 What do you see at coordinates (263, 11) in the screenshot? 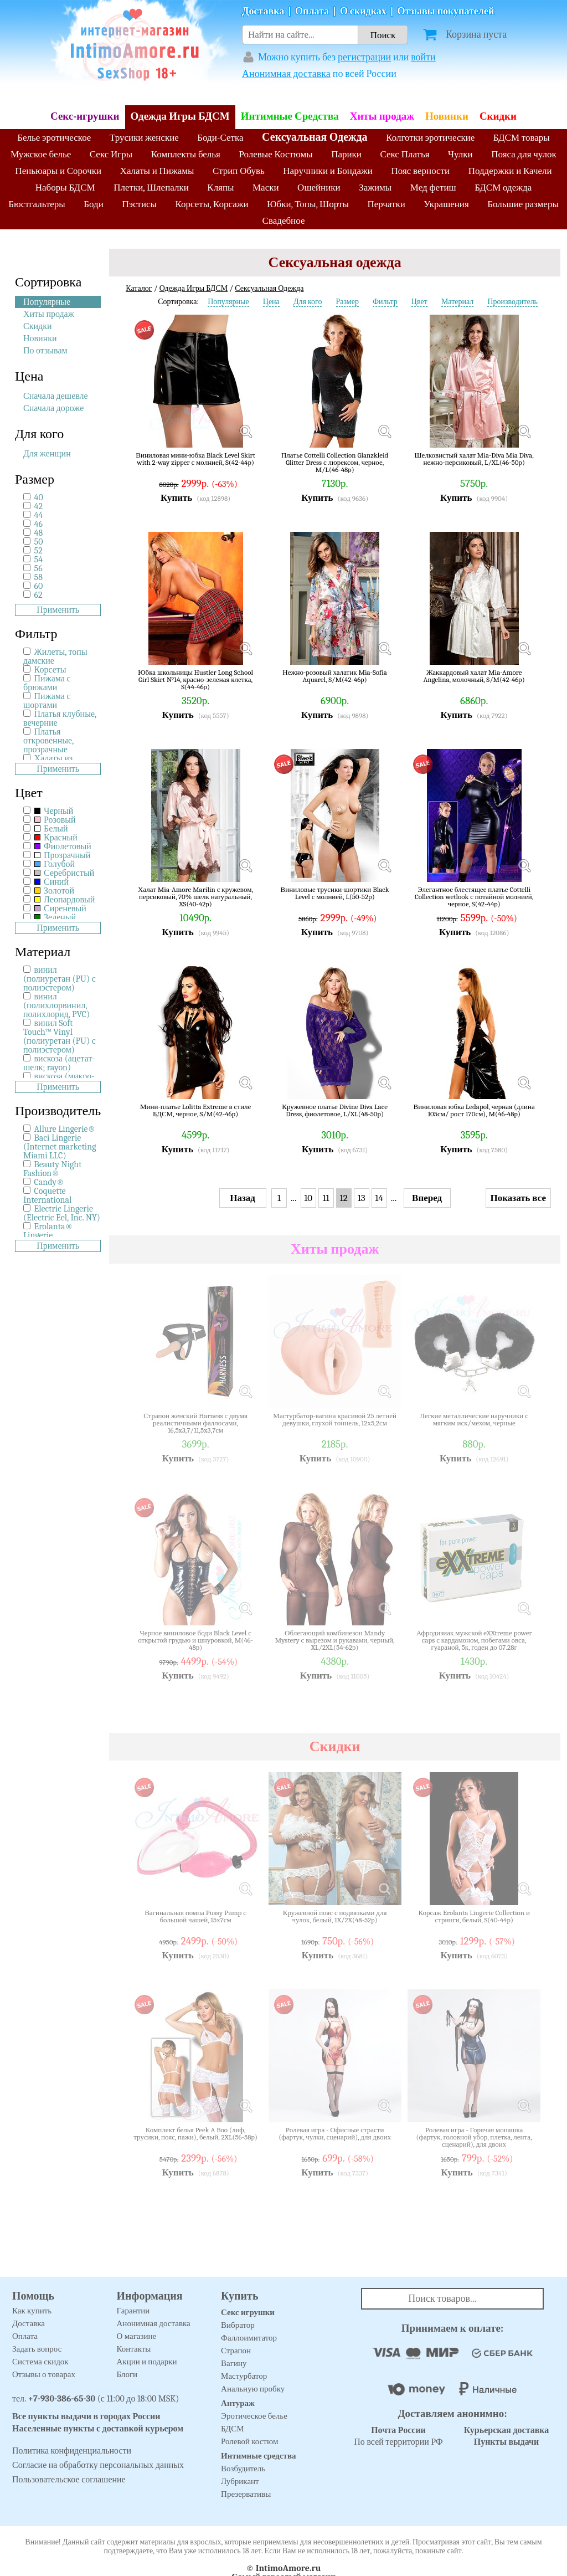
I see `Доставка` at bounding box center [263, 11].